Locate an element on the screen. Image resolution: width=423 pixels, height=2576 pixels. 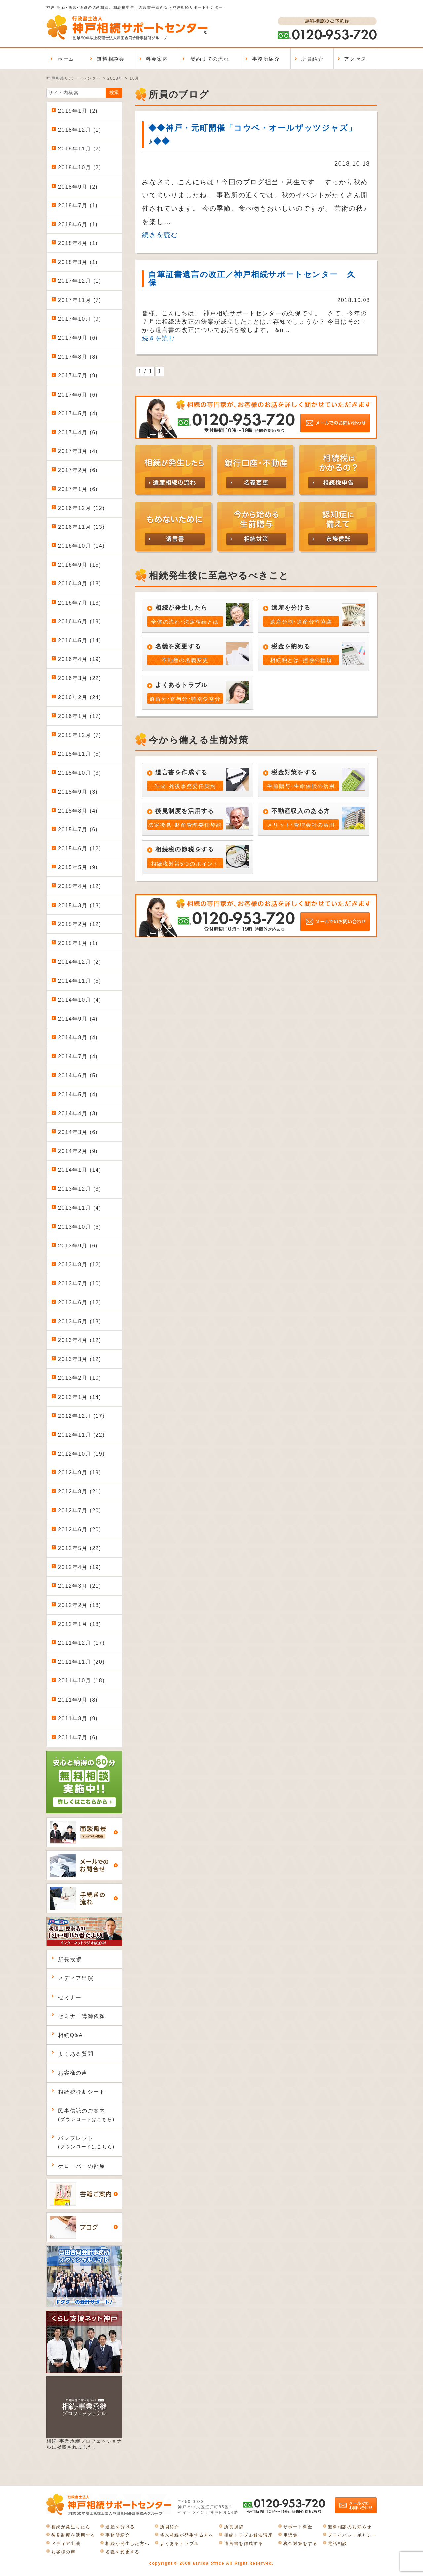
相続税診断シート is located at coordinates (81, 2092).